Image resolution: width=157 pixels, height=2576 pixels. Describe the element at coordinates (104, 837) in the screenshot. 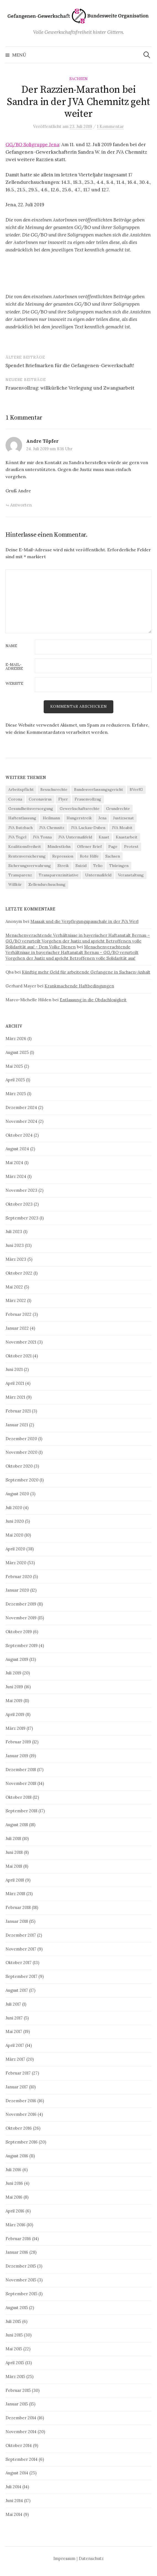

I see `Knast [Knast (8 Einträge)]` at that location.